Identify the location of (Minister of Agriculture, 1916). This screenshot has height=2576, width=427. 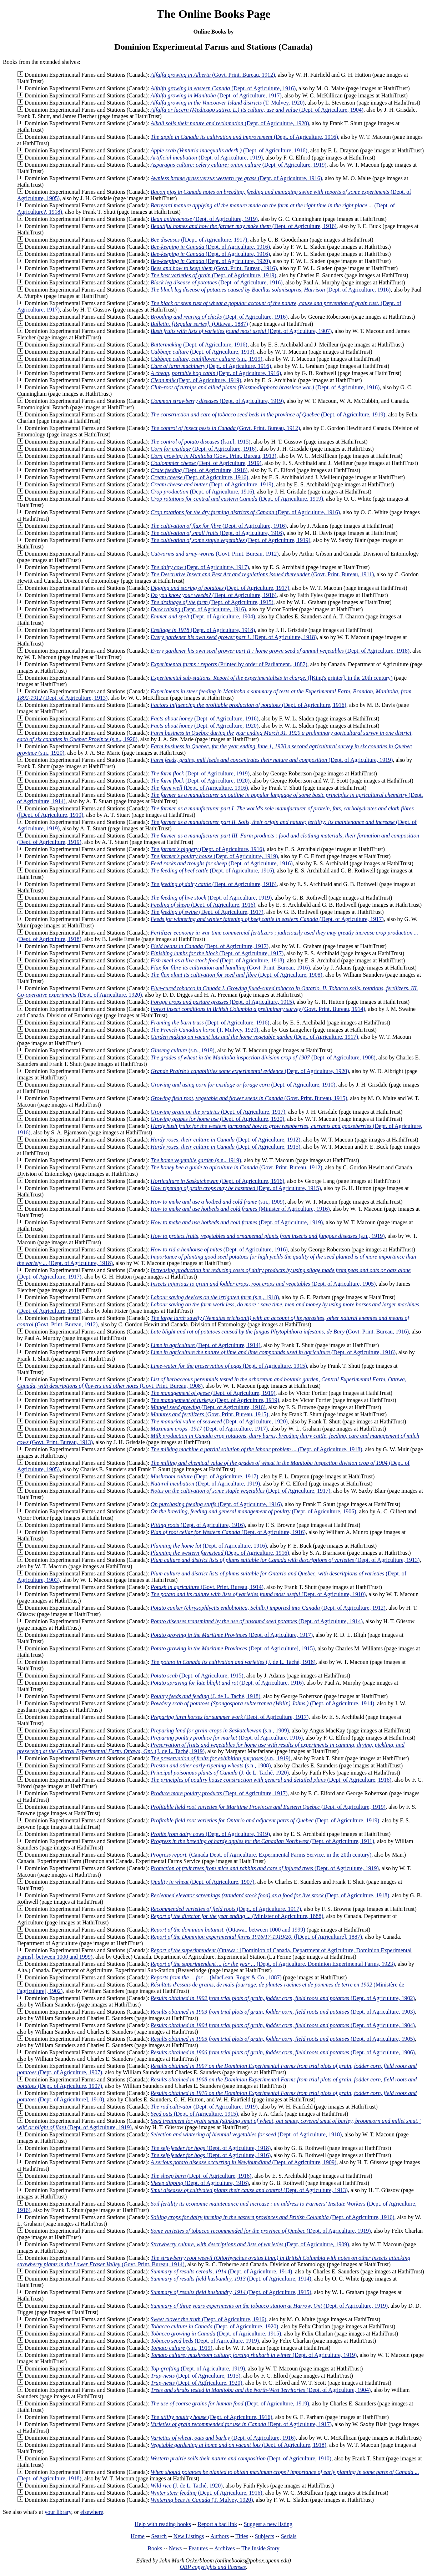
(240, 1209).